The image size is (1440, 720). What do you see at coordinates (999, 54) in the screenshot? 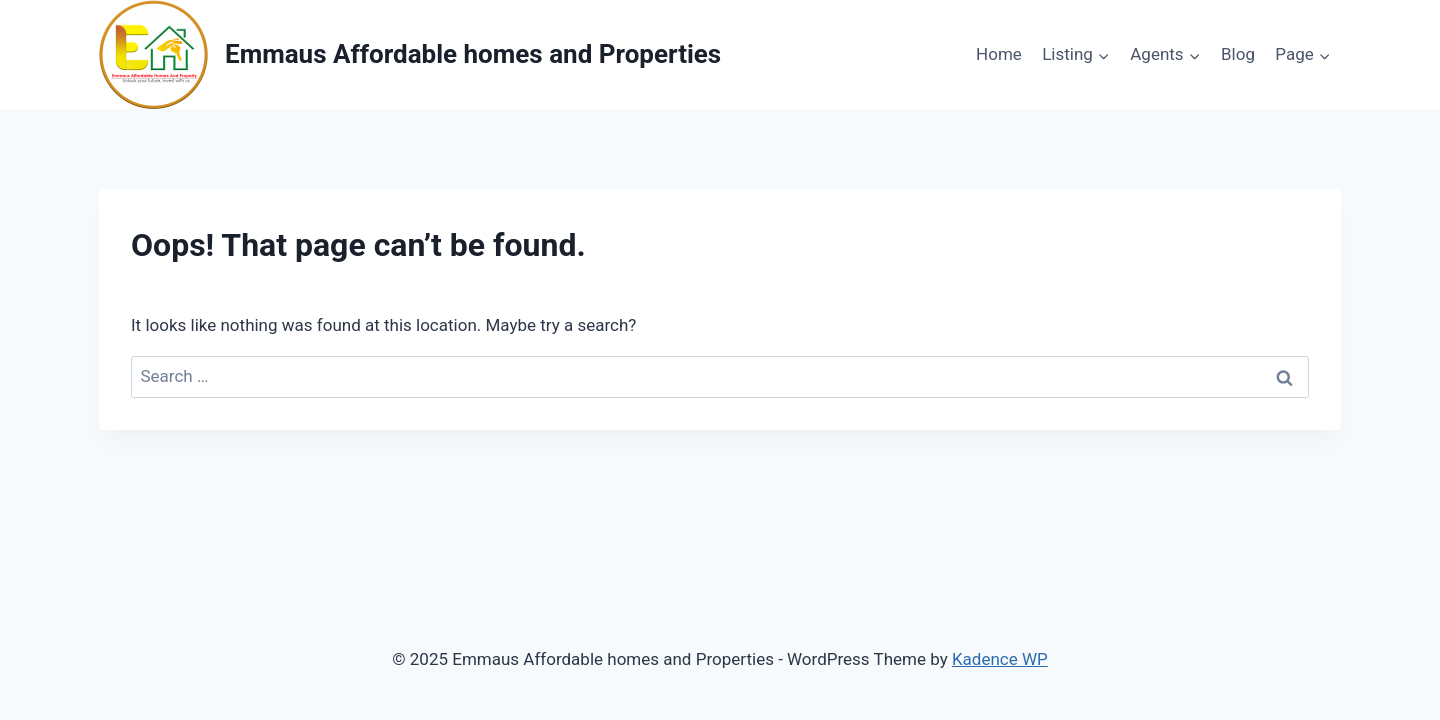
I see `Home` at bounding box center [999, 54].